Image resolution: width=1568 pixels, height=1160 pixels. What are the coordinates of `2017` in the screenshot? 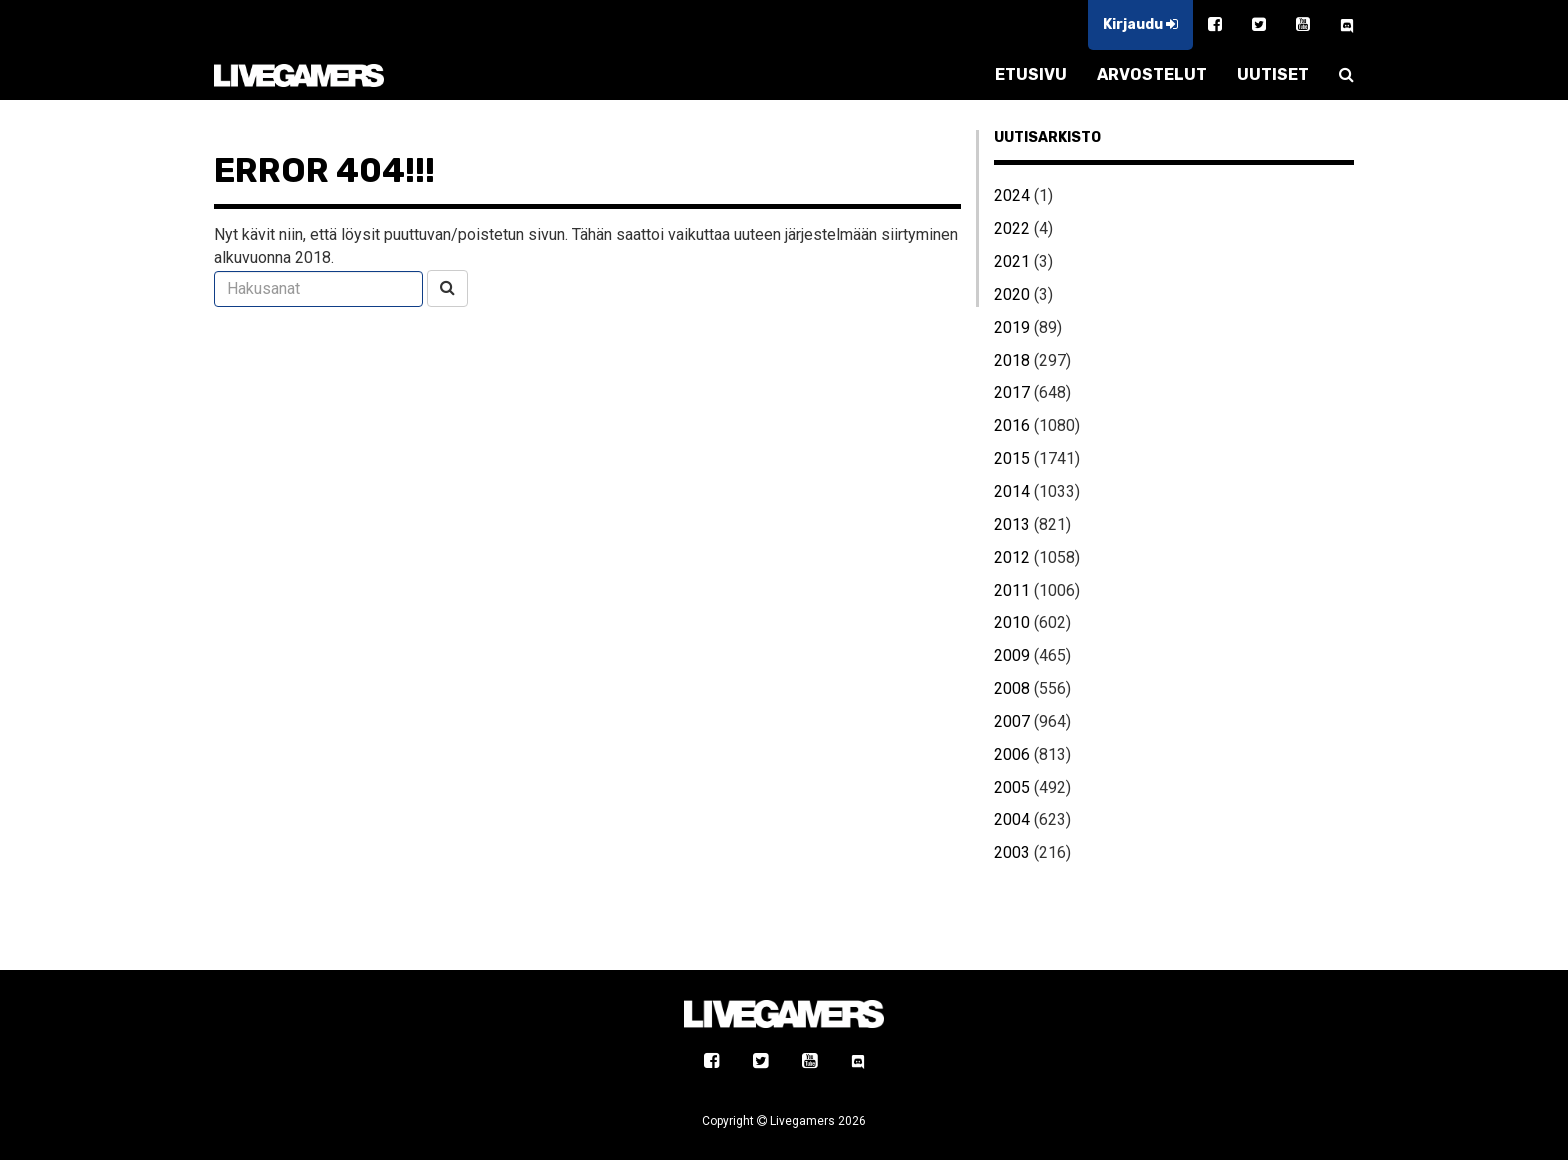 It's located at (1012, 392).